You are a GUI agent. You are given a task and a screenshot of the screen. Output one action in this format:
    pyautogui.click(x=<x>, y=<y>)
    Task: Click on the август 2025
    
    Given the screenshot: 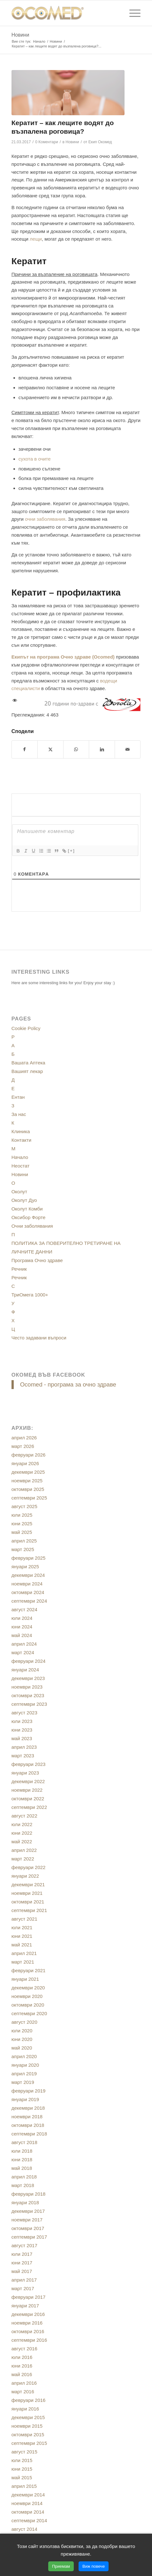 What is the action you would take?
    pyautogui.click(x=24, y=1506)
    